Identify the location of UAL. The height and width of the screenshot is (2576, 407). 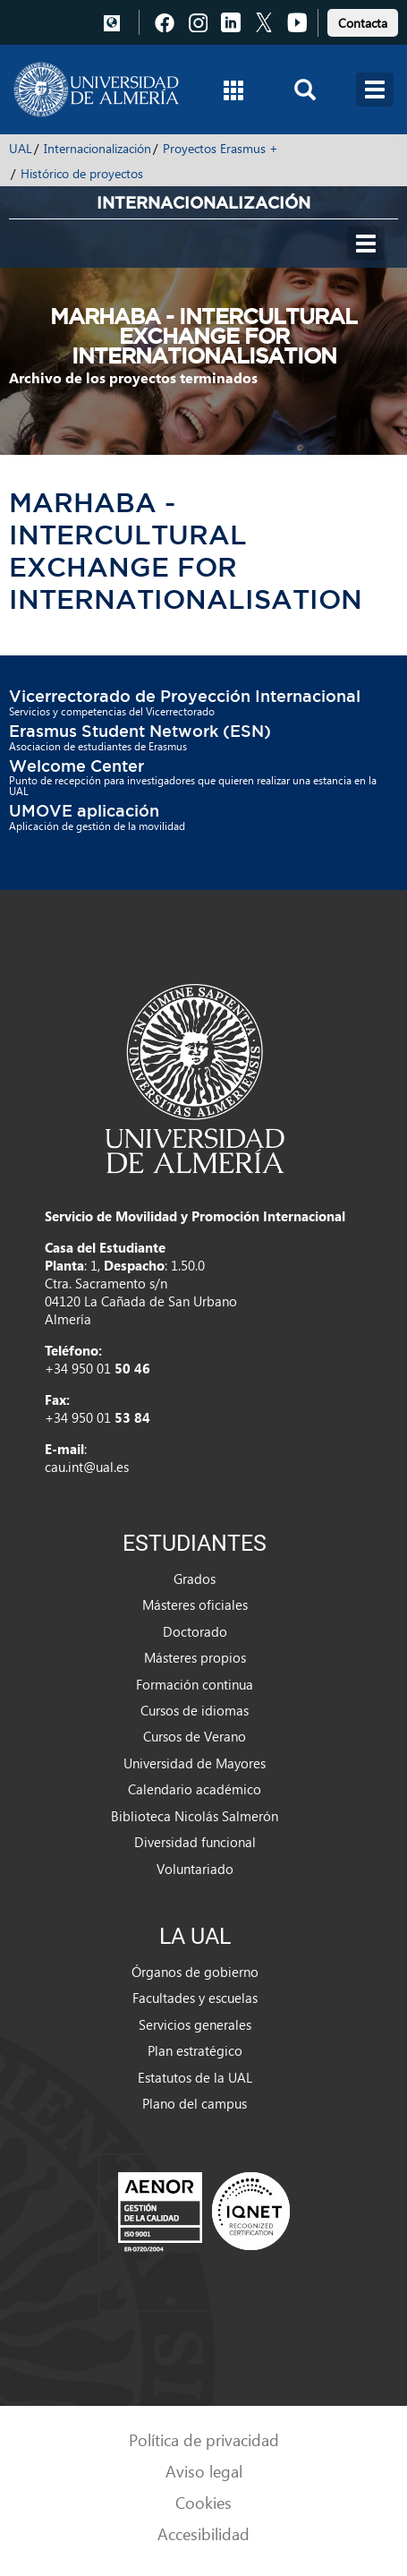
(20, 148).